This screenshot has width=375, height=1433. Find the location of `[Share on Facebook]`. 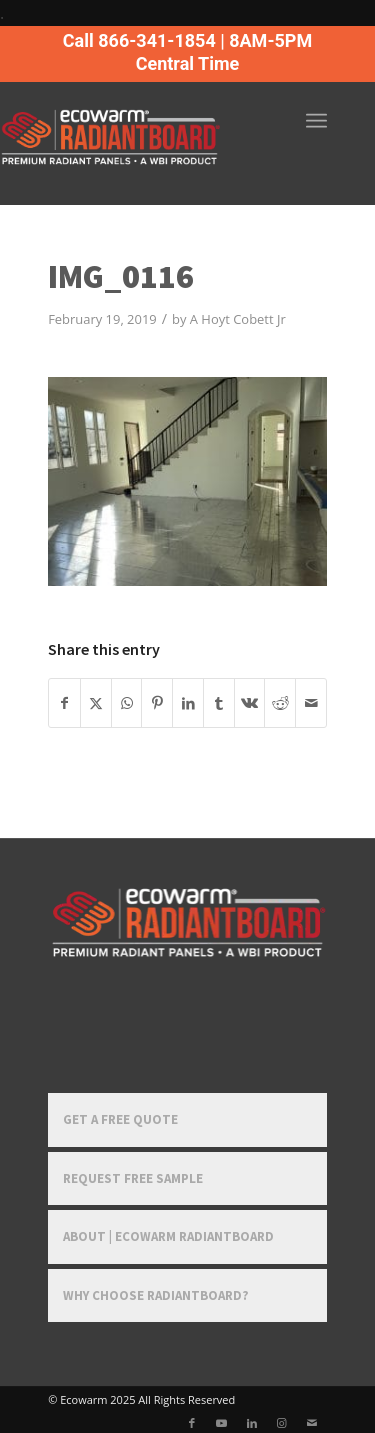

[Share on Facebook] is located at coordinates (64, 703).